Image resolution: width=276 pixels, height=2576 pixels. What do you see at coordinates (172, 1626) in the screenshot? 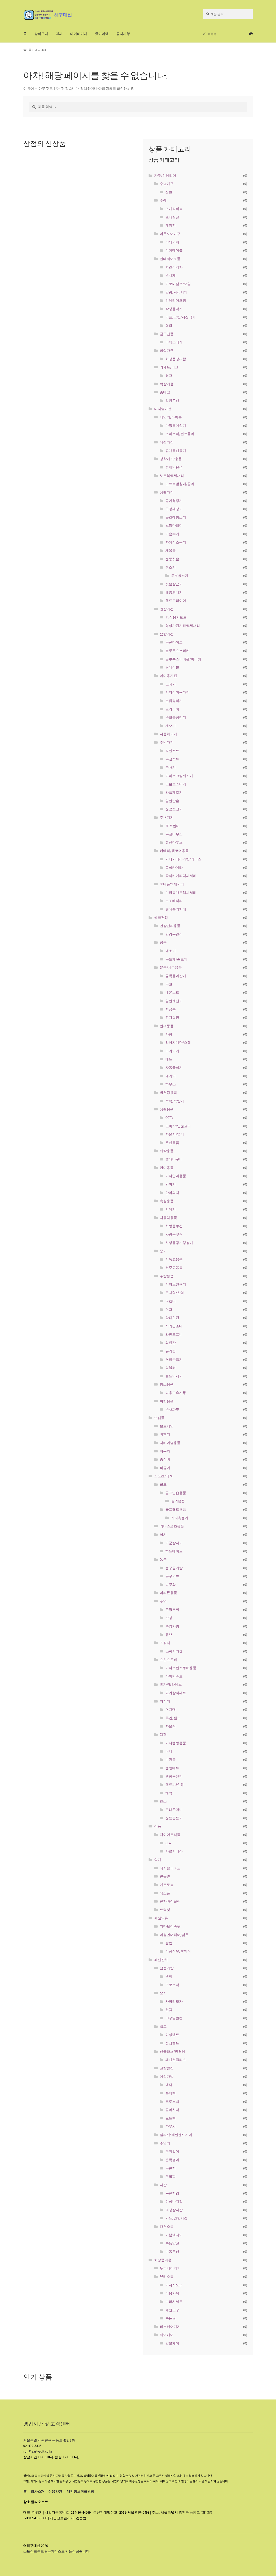
I see `수영가방` at bounding box center [172, 1626].